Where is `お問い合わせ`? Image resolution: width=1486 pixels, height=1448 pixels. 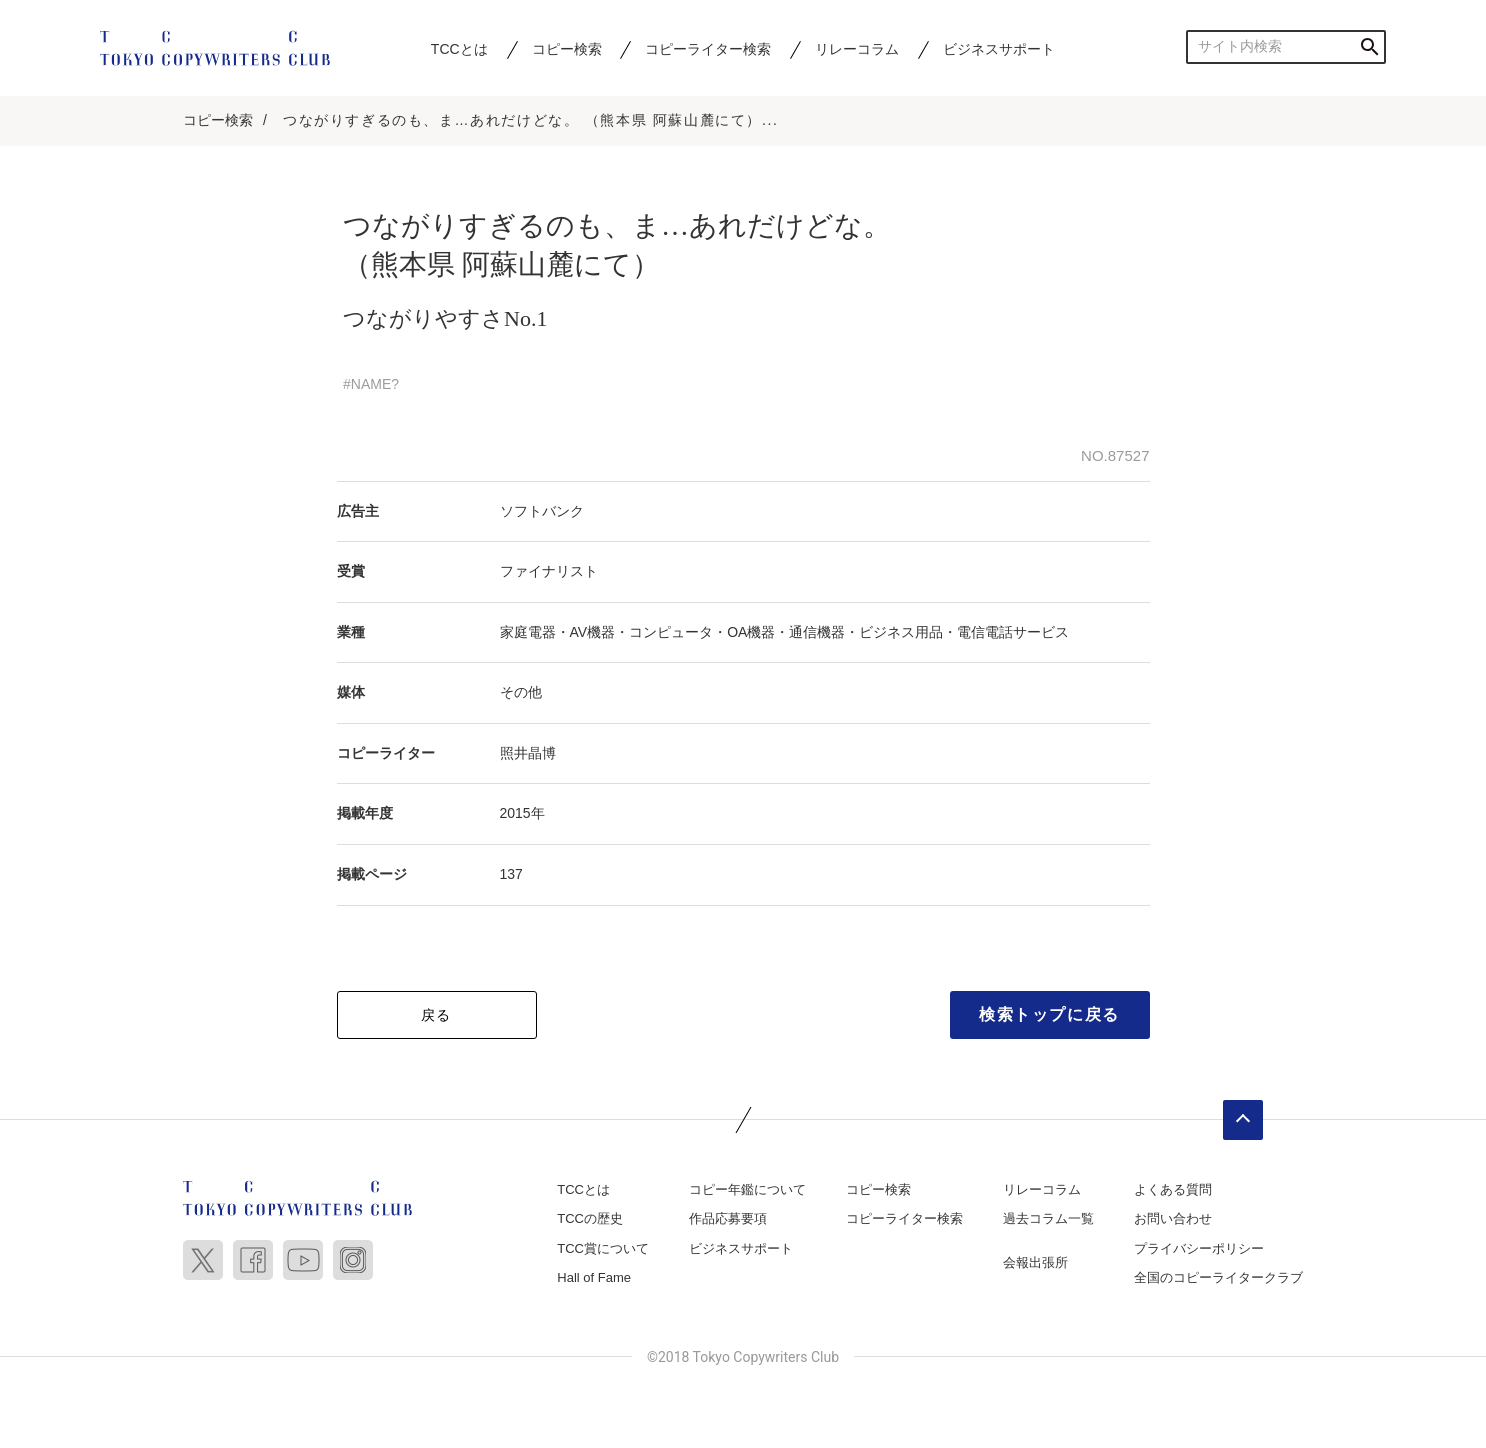 お問い合わせ is located at coordinates (1173, 1218).